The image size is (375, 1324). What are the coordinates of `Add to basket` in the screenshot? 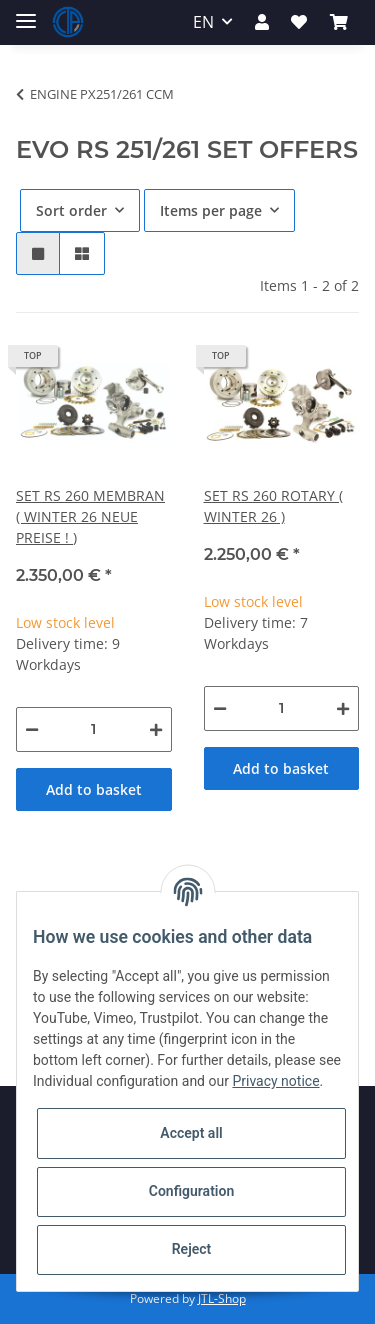 It's located at (94, 789).